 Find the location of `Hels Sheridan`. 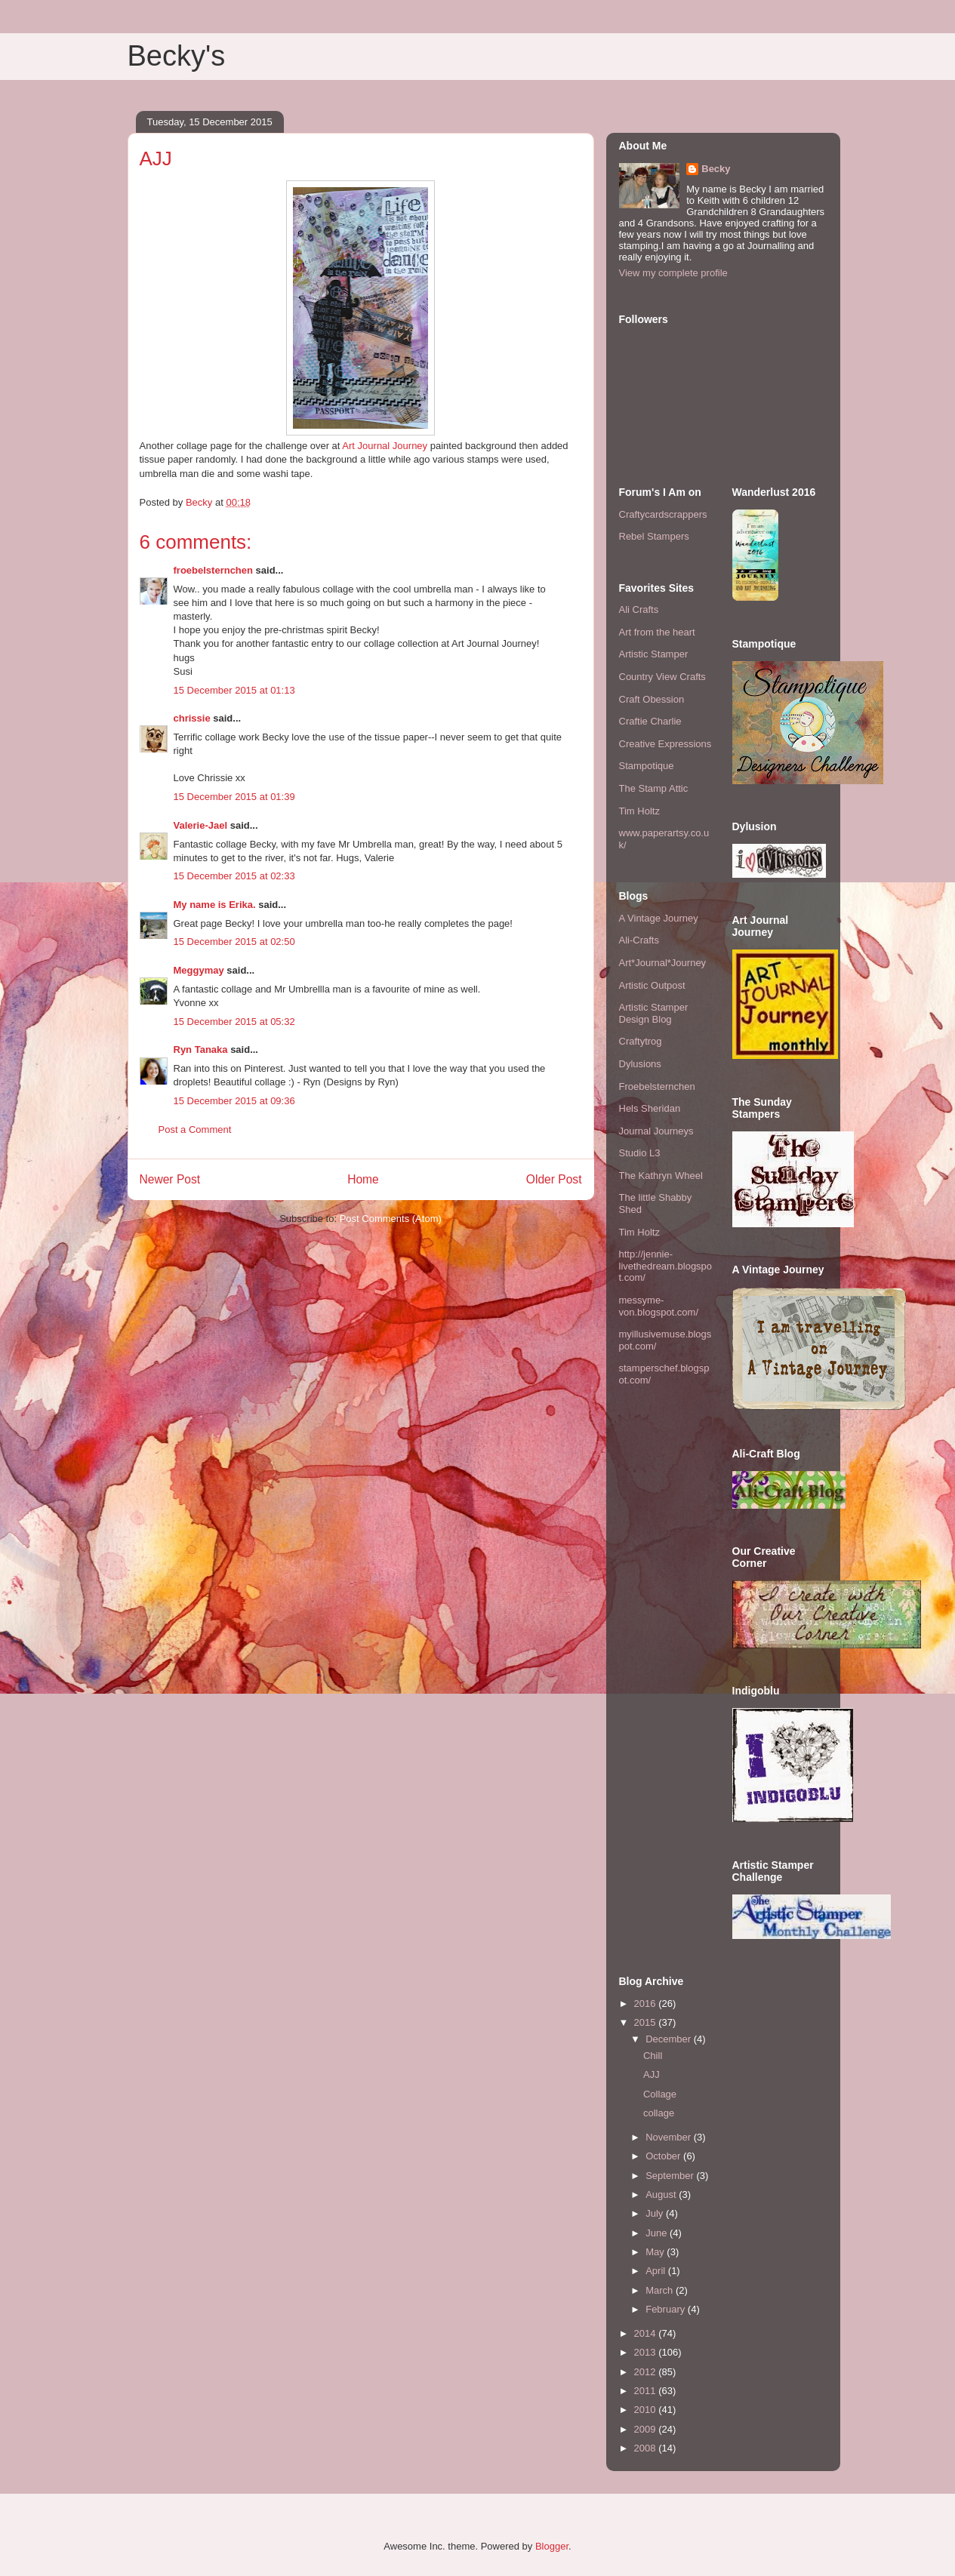

Hels Sheridan is located at coordinates (650, 1108).